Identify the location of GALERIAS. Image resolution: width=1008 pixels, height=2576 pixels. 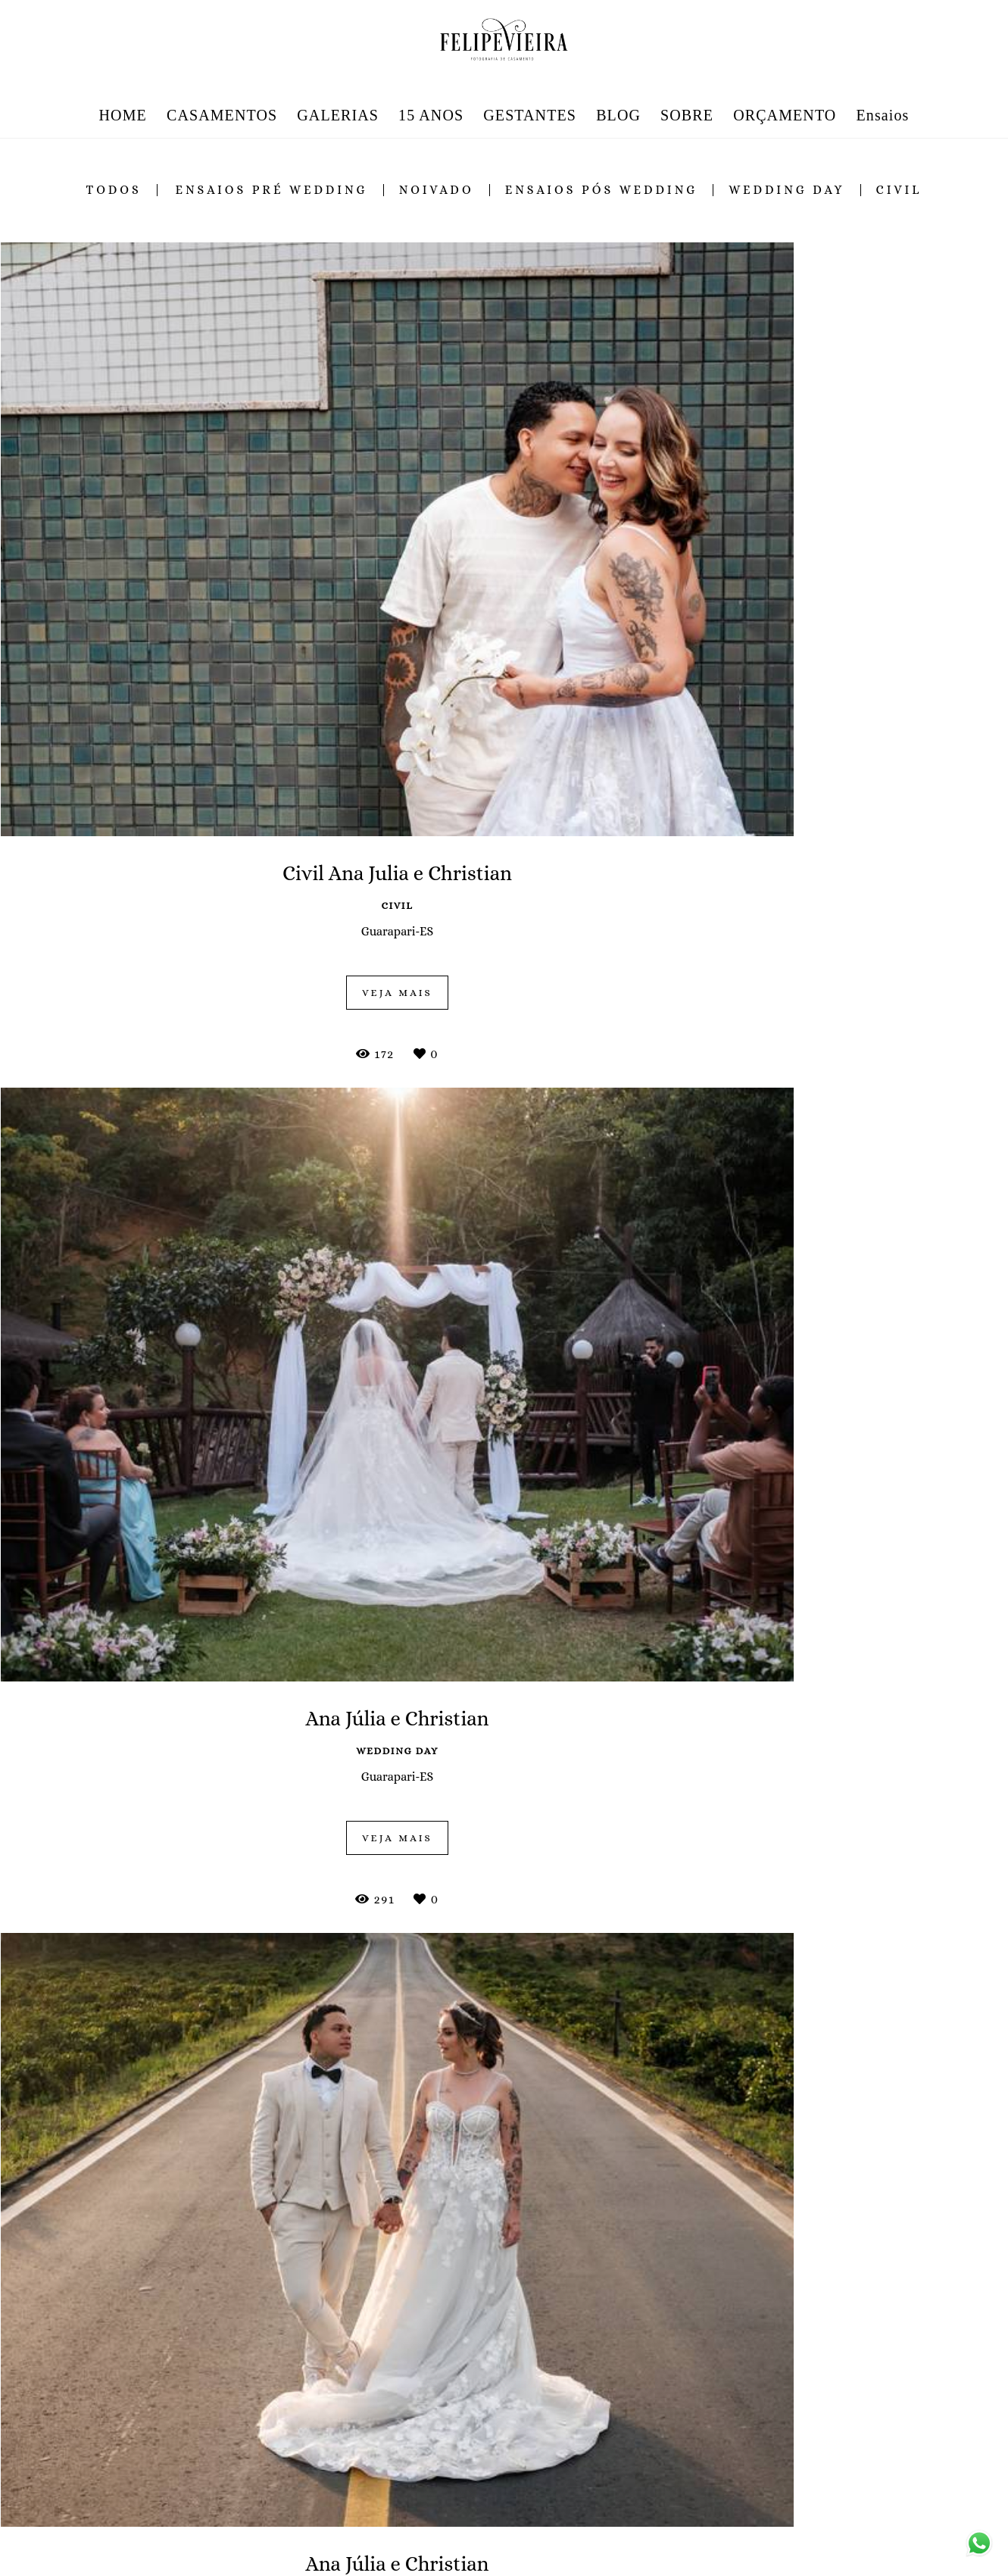
(338, 115).